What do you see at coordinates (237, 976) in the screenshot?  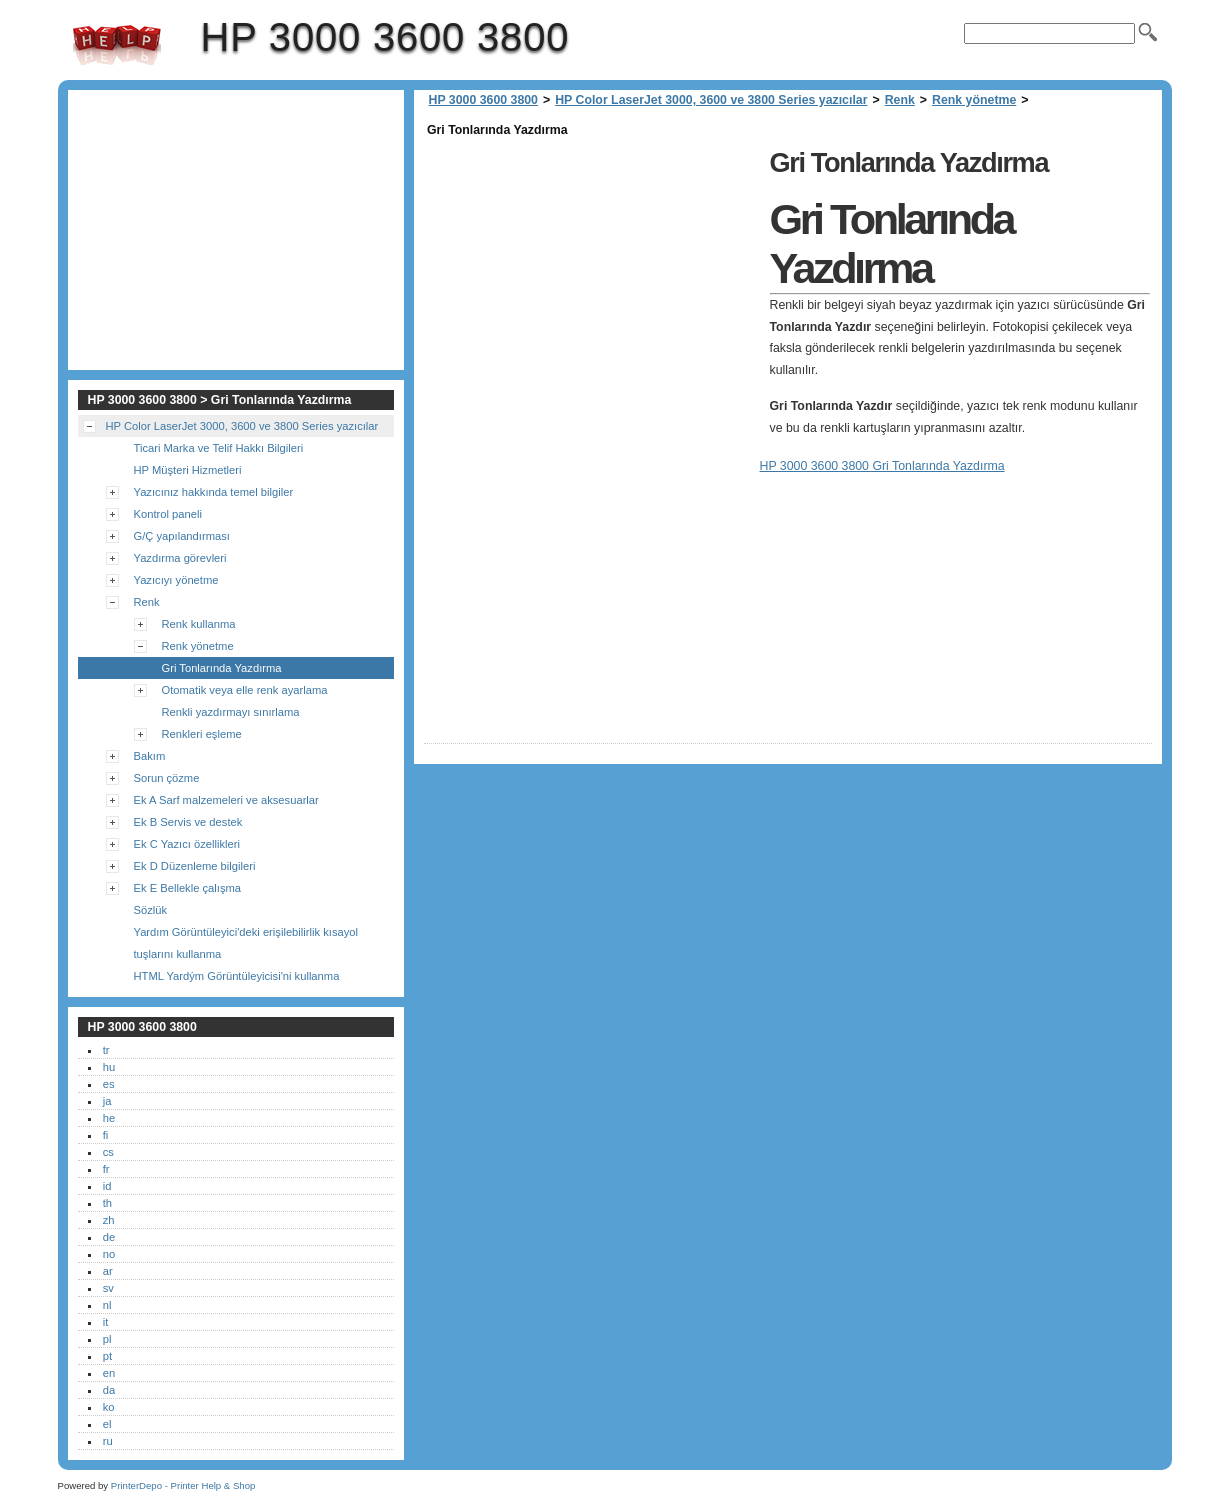 I see `HTML Yardým Görüntüleyicisi'ni kullanma` at bounding box center [237, 976].